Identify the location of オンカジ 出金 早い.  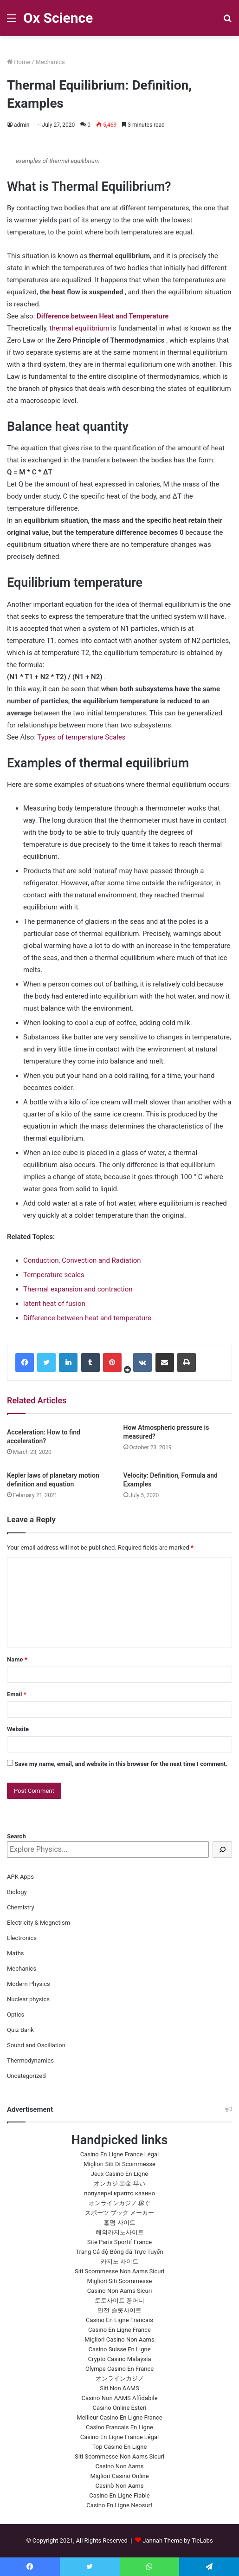
(119, 2183).